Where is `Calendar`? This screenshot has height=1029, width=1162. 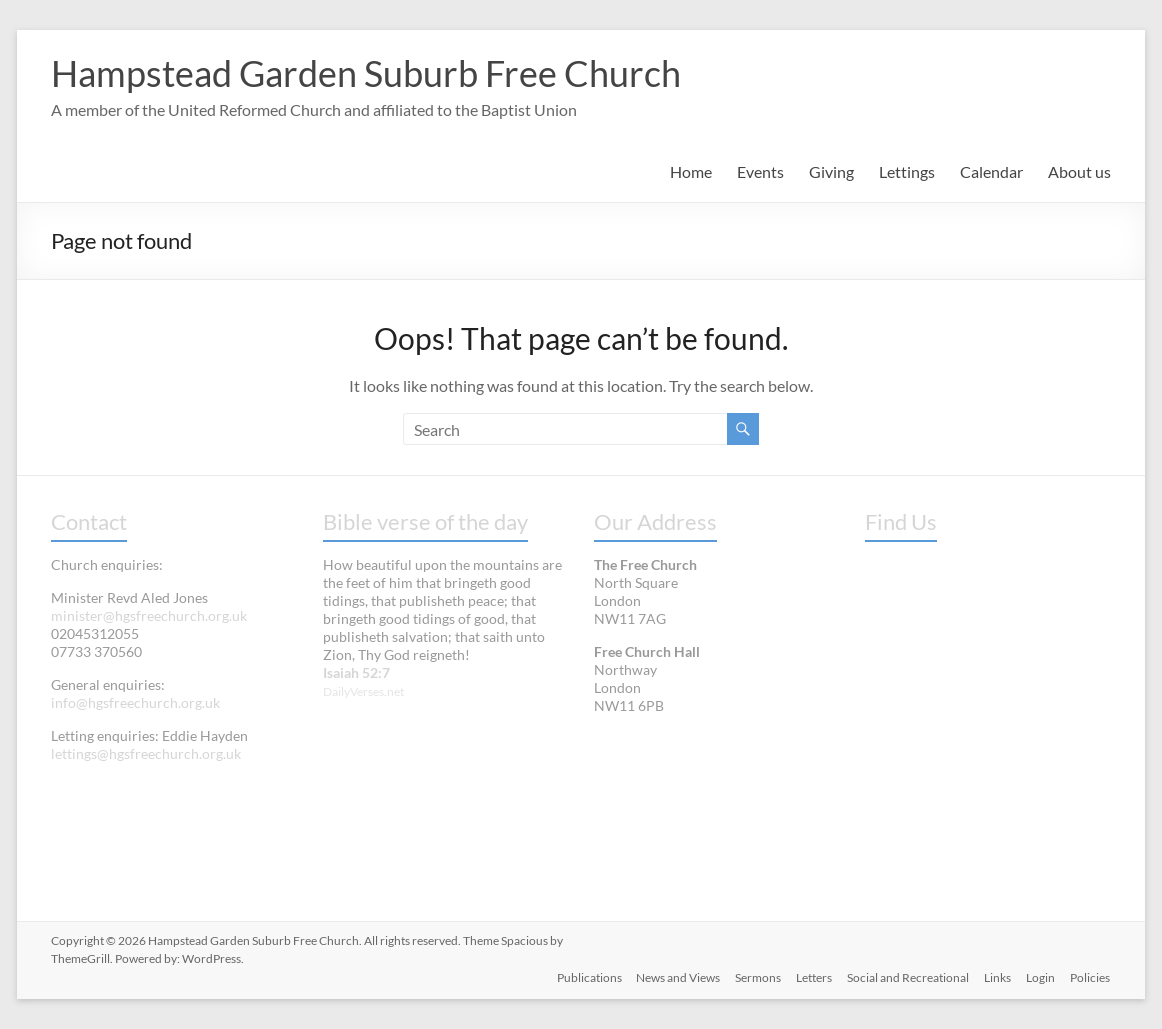
Calendar is located at coordinates (991, 171).